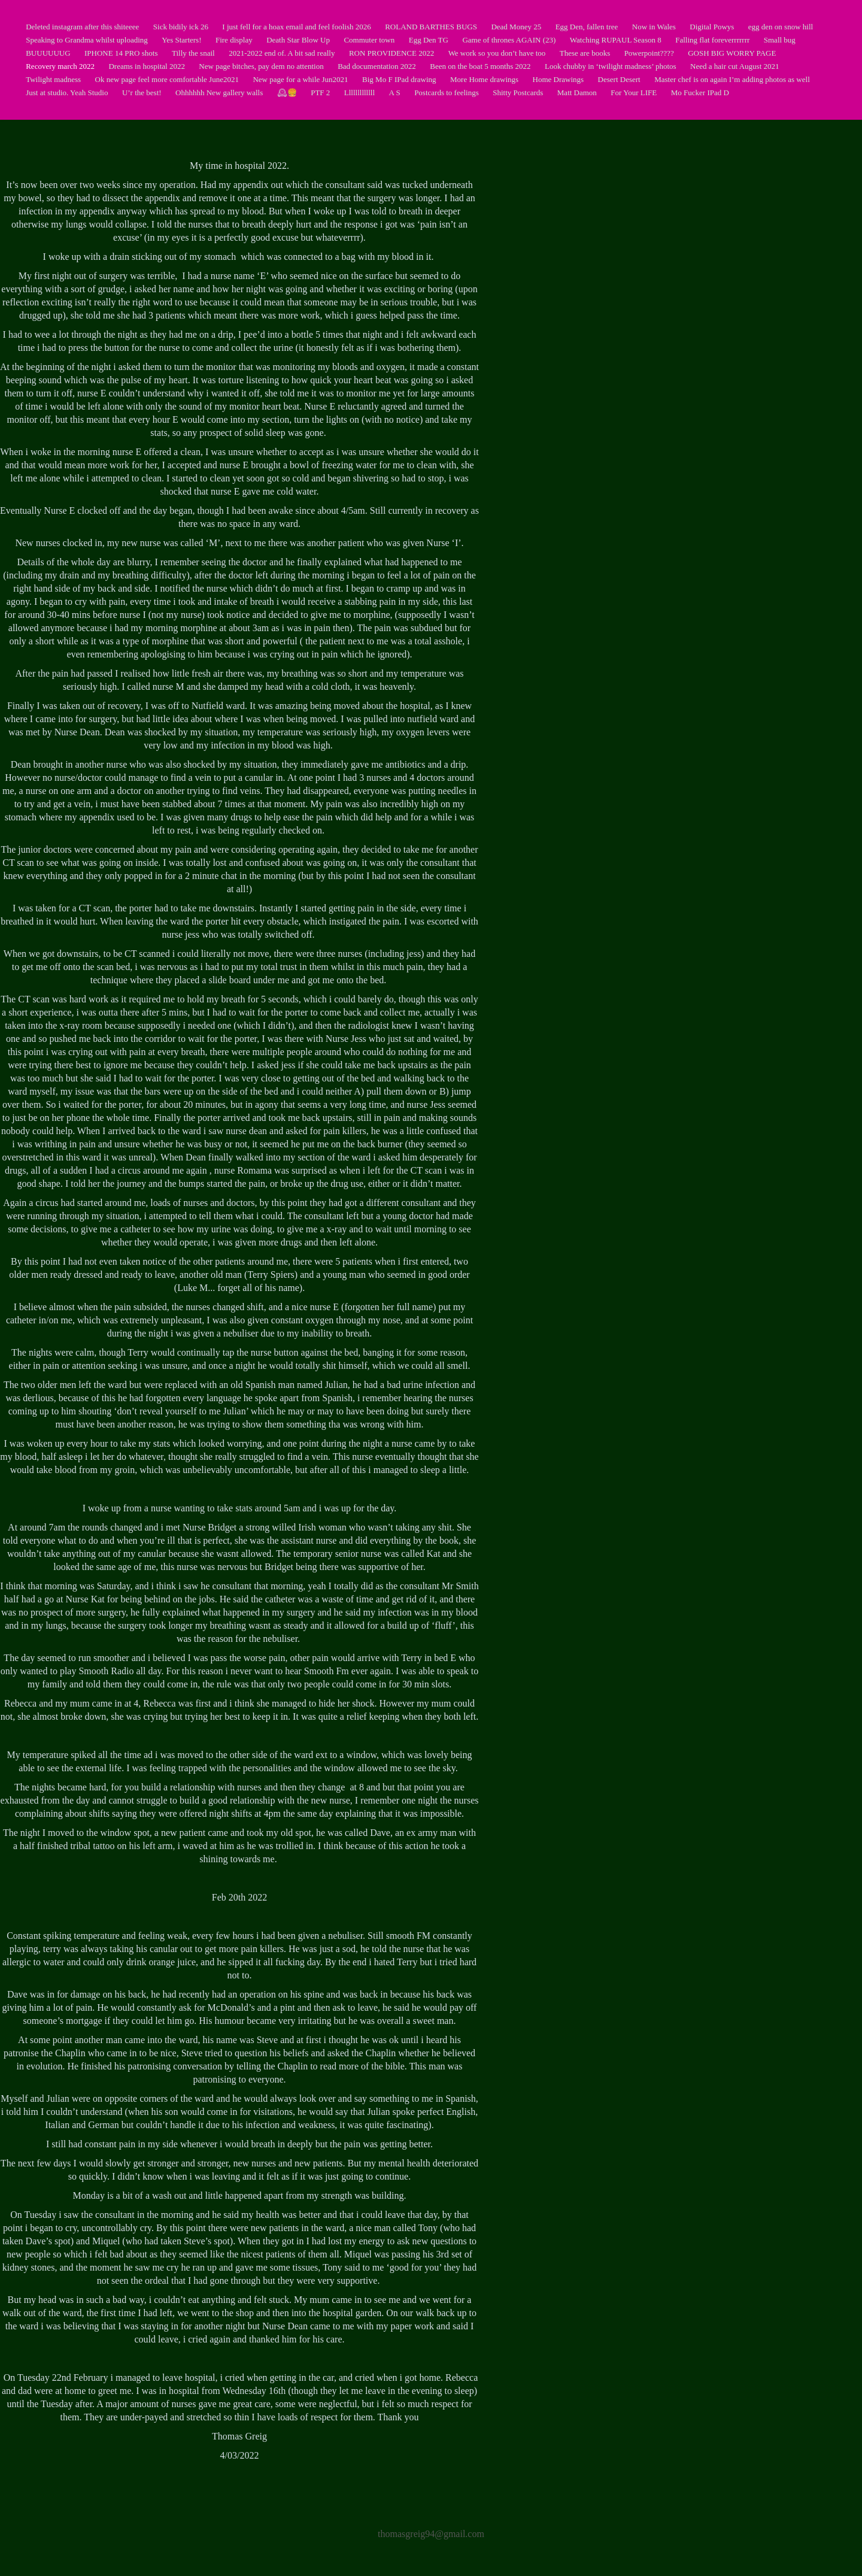  Describe the element at coordinates (734, 66) in the screenshot. I see `Need a hair cut August 2021` at that location.